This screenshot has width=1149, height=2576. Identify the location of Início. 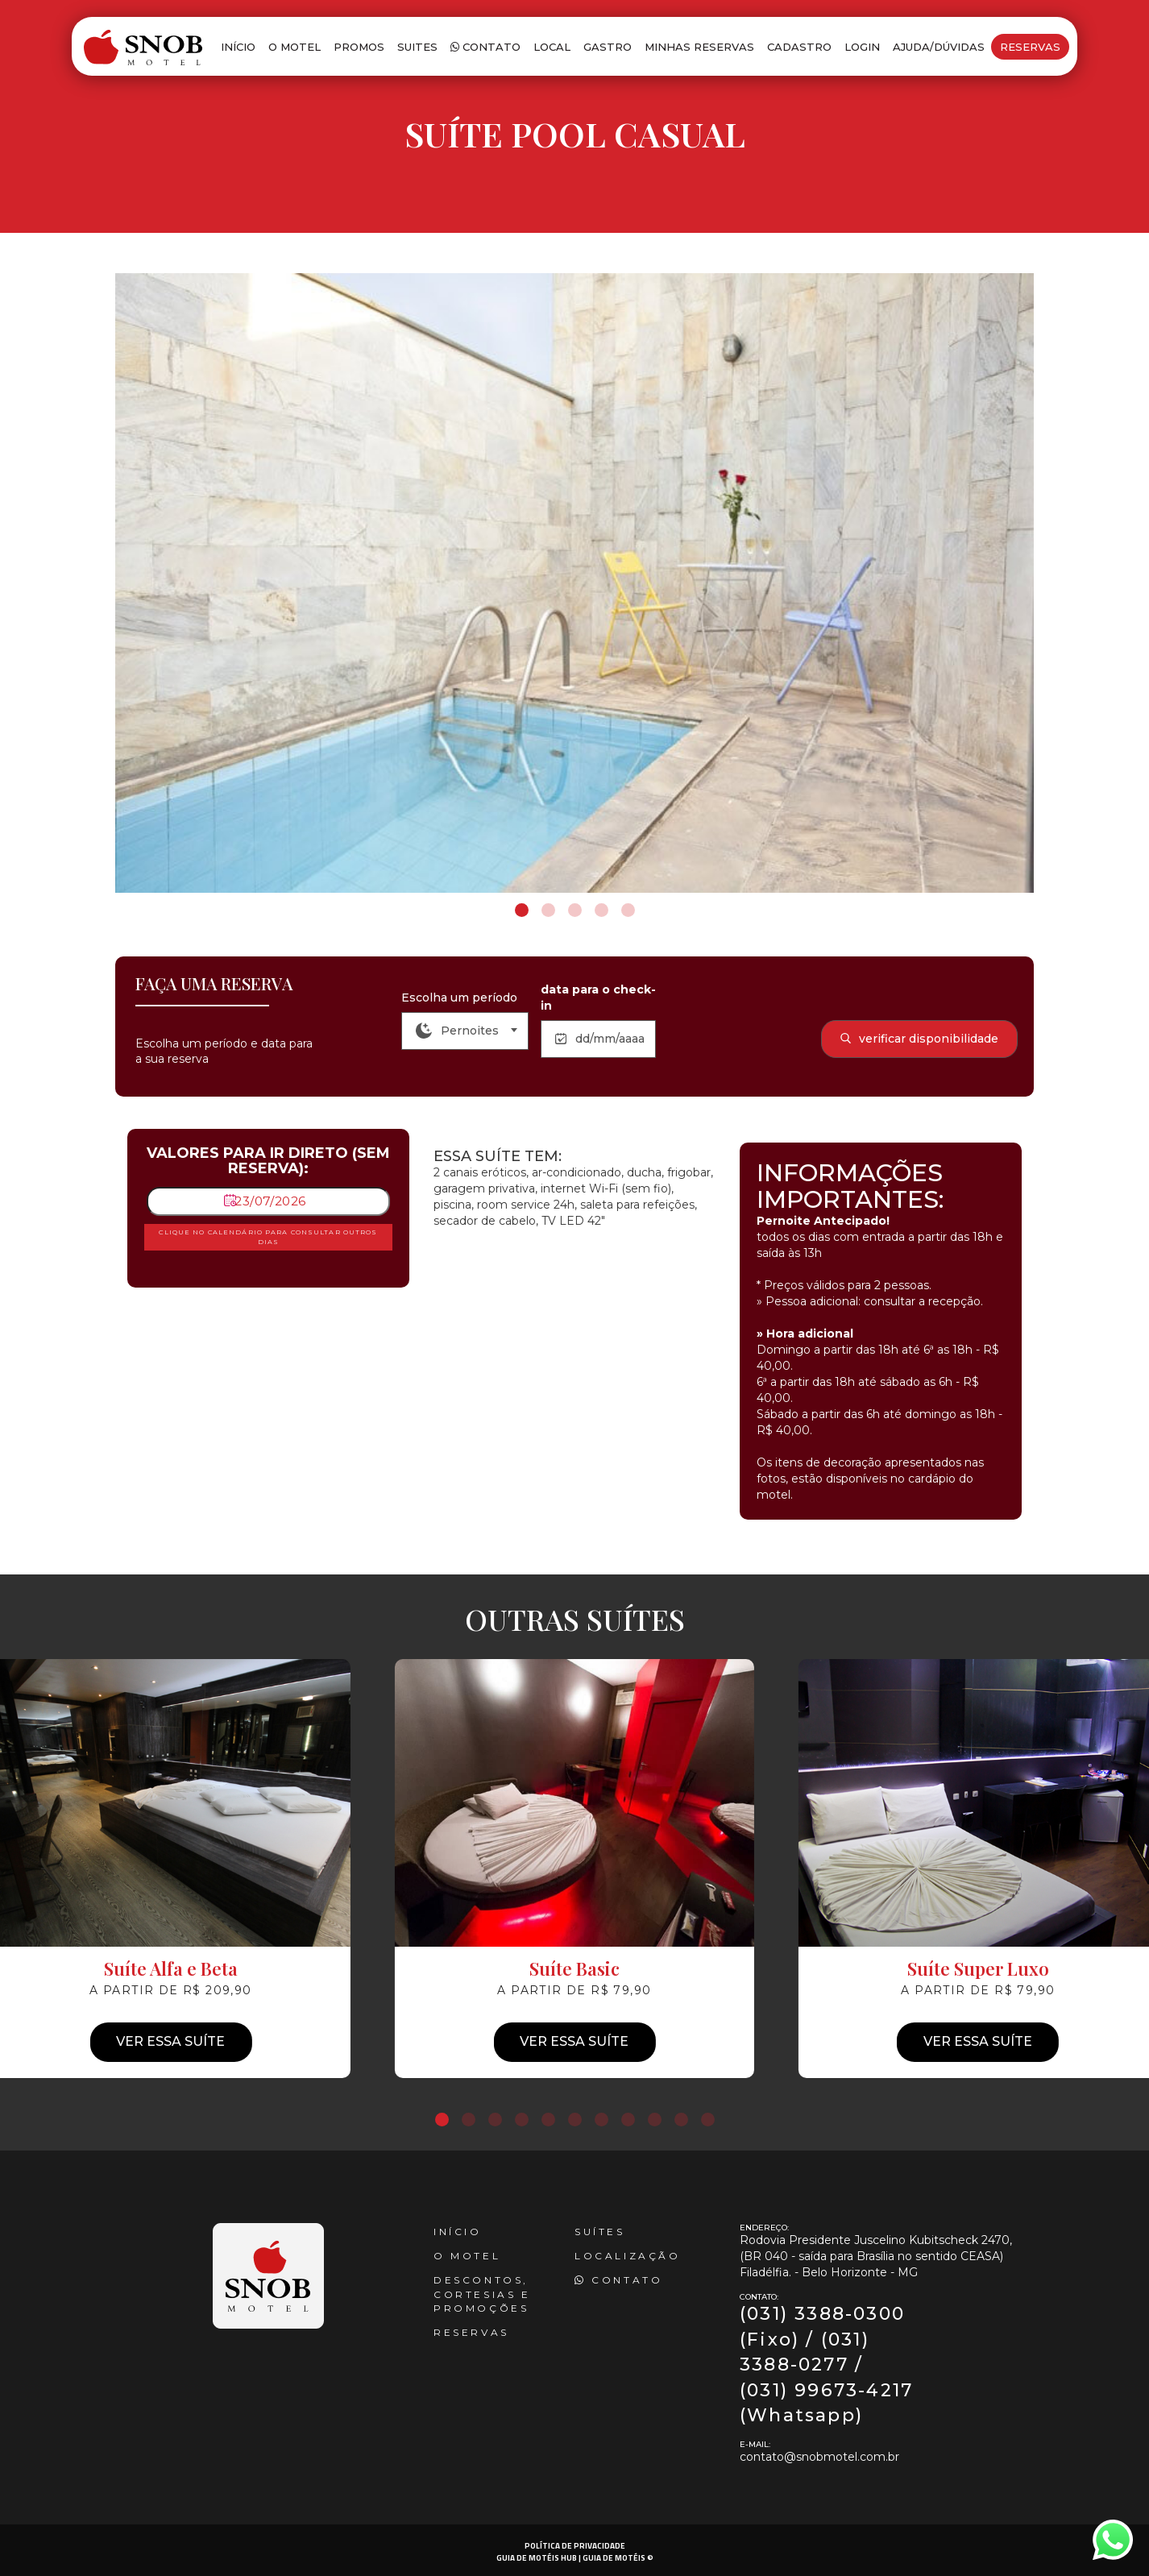
(238, 46).